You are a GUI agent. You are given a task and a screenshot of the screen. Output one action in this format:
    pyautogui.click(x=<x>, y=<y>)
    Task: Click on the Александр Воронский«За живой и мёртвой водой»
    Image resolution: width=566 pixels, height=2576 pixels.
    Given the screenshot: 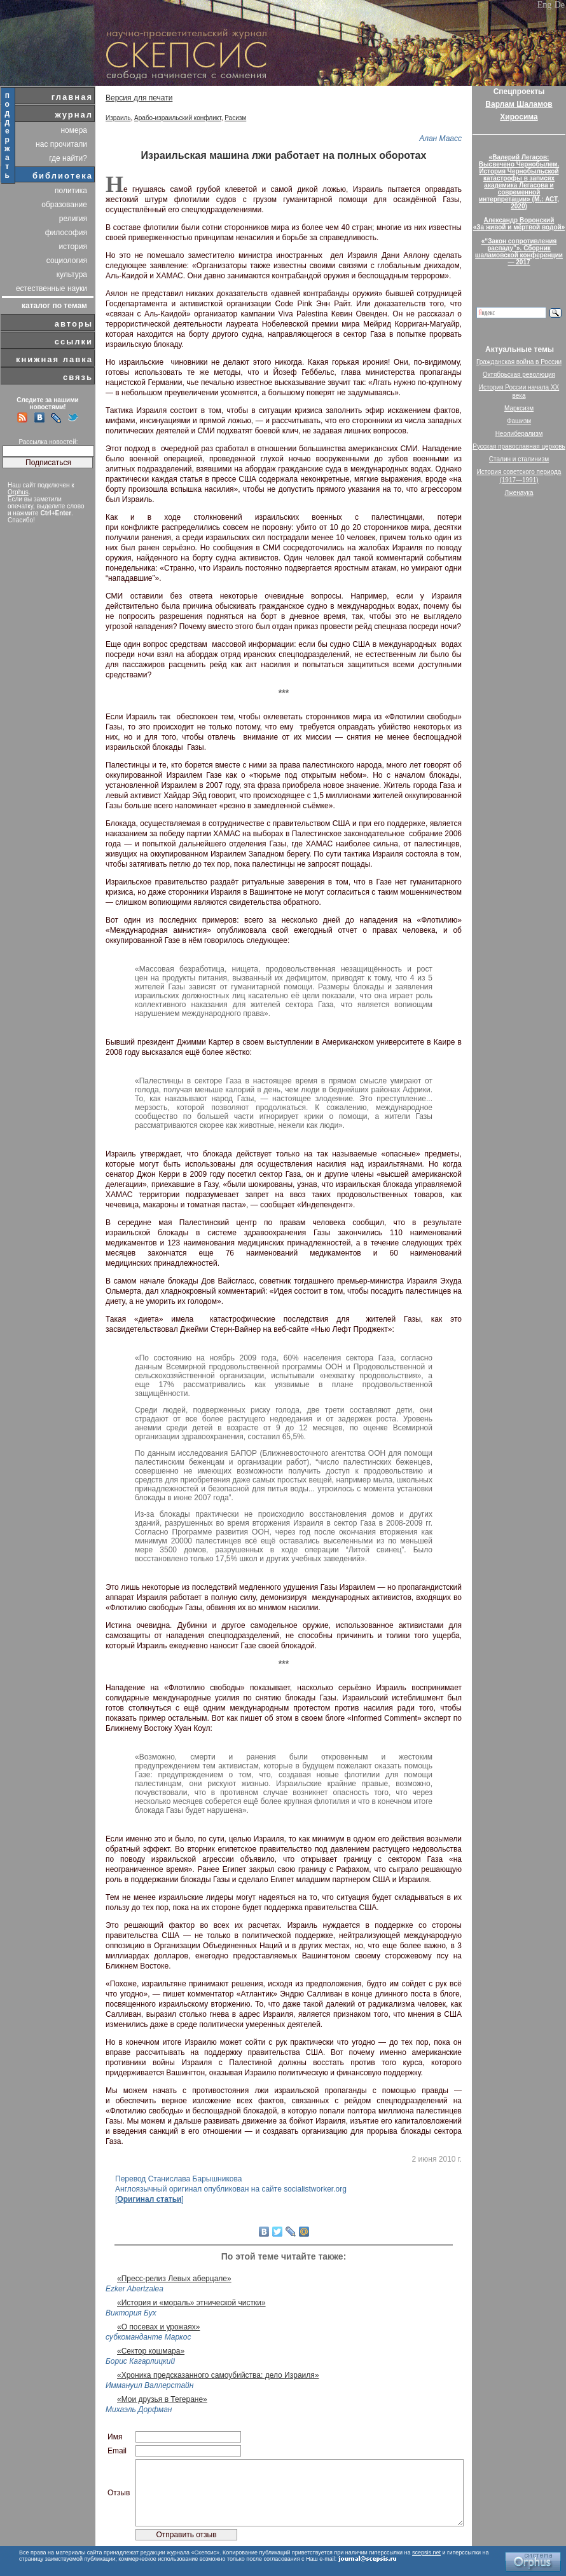 What is the action you would take?
    pyautogui.click(x=519, y=224)
    